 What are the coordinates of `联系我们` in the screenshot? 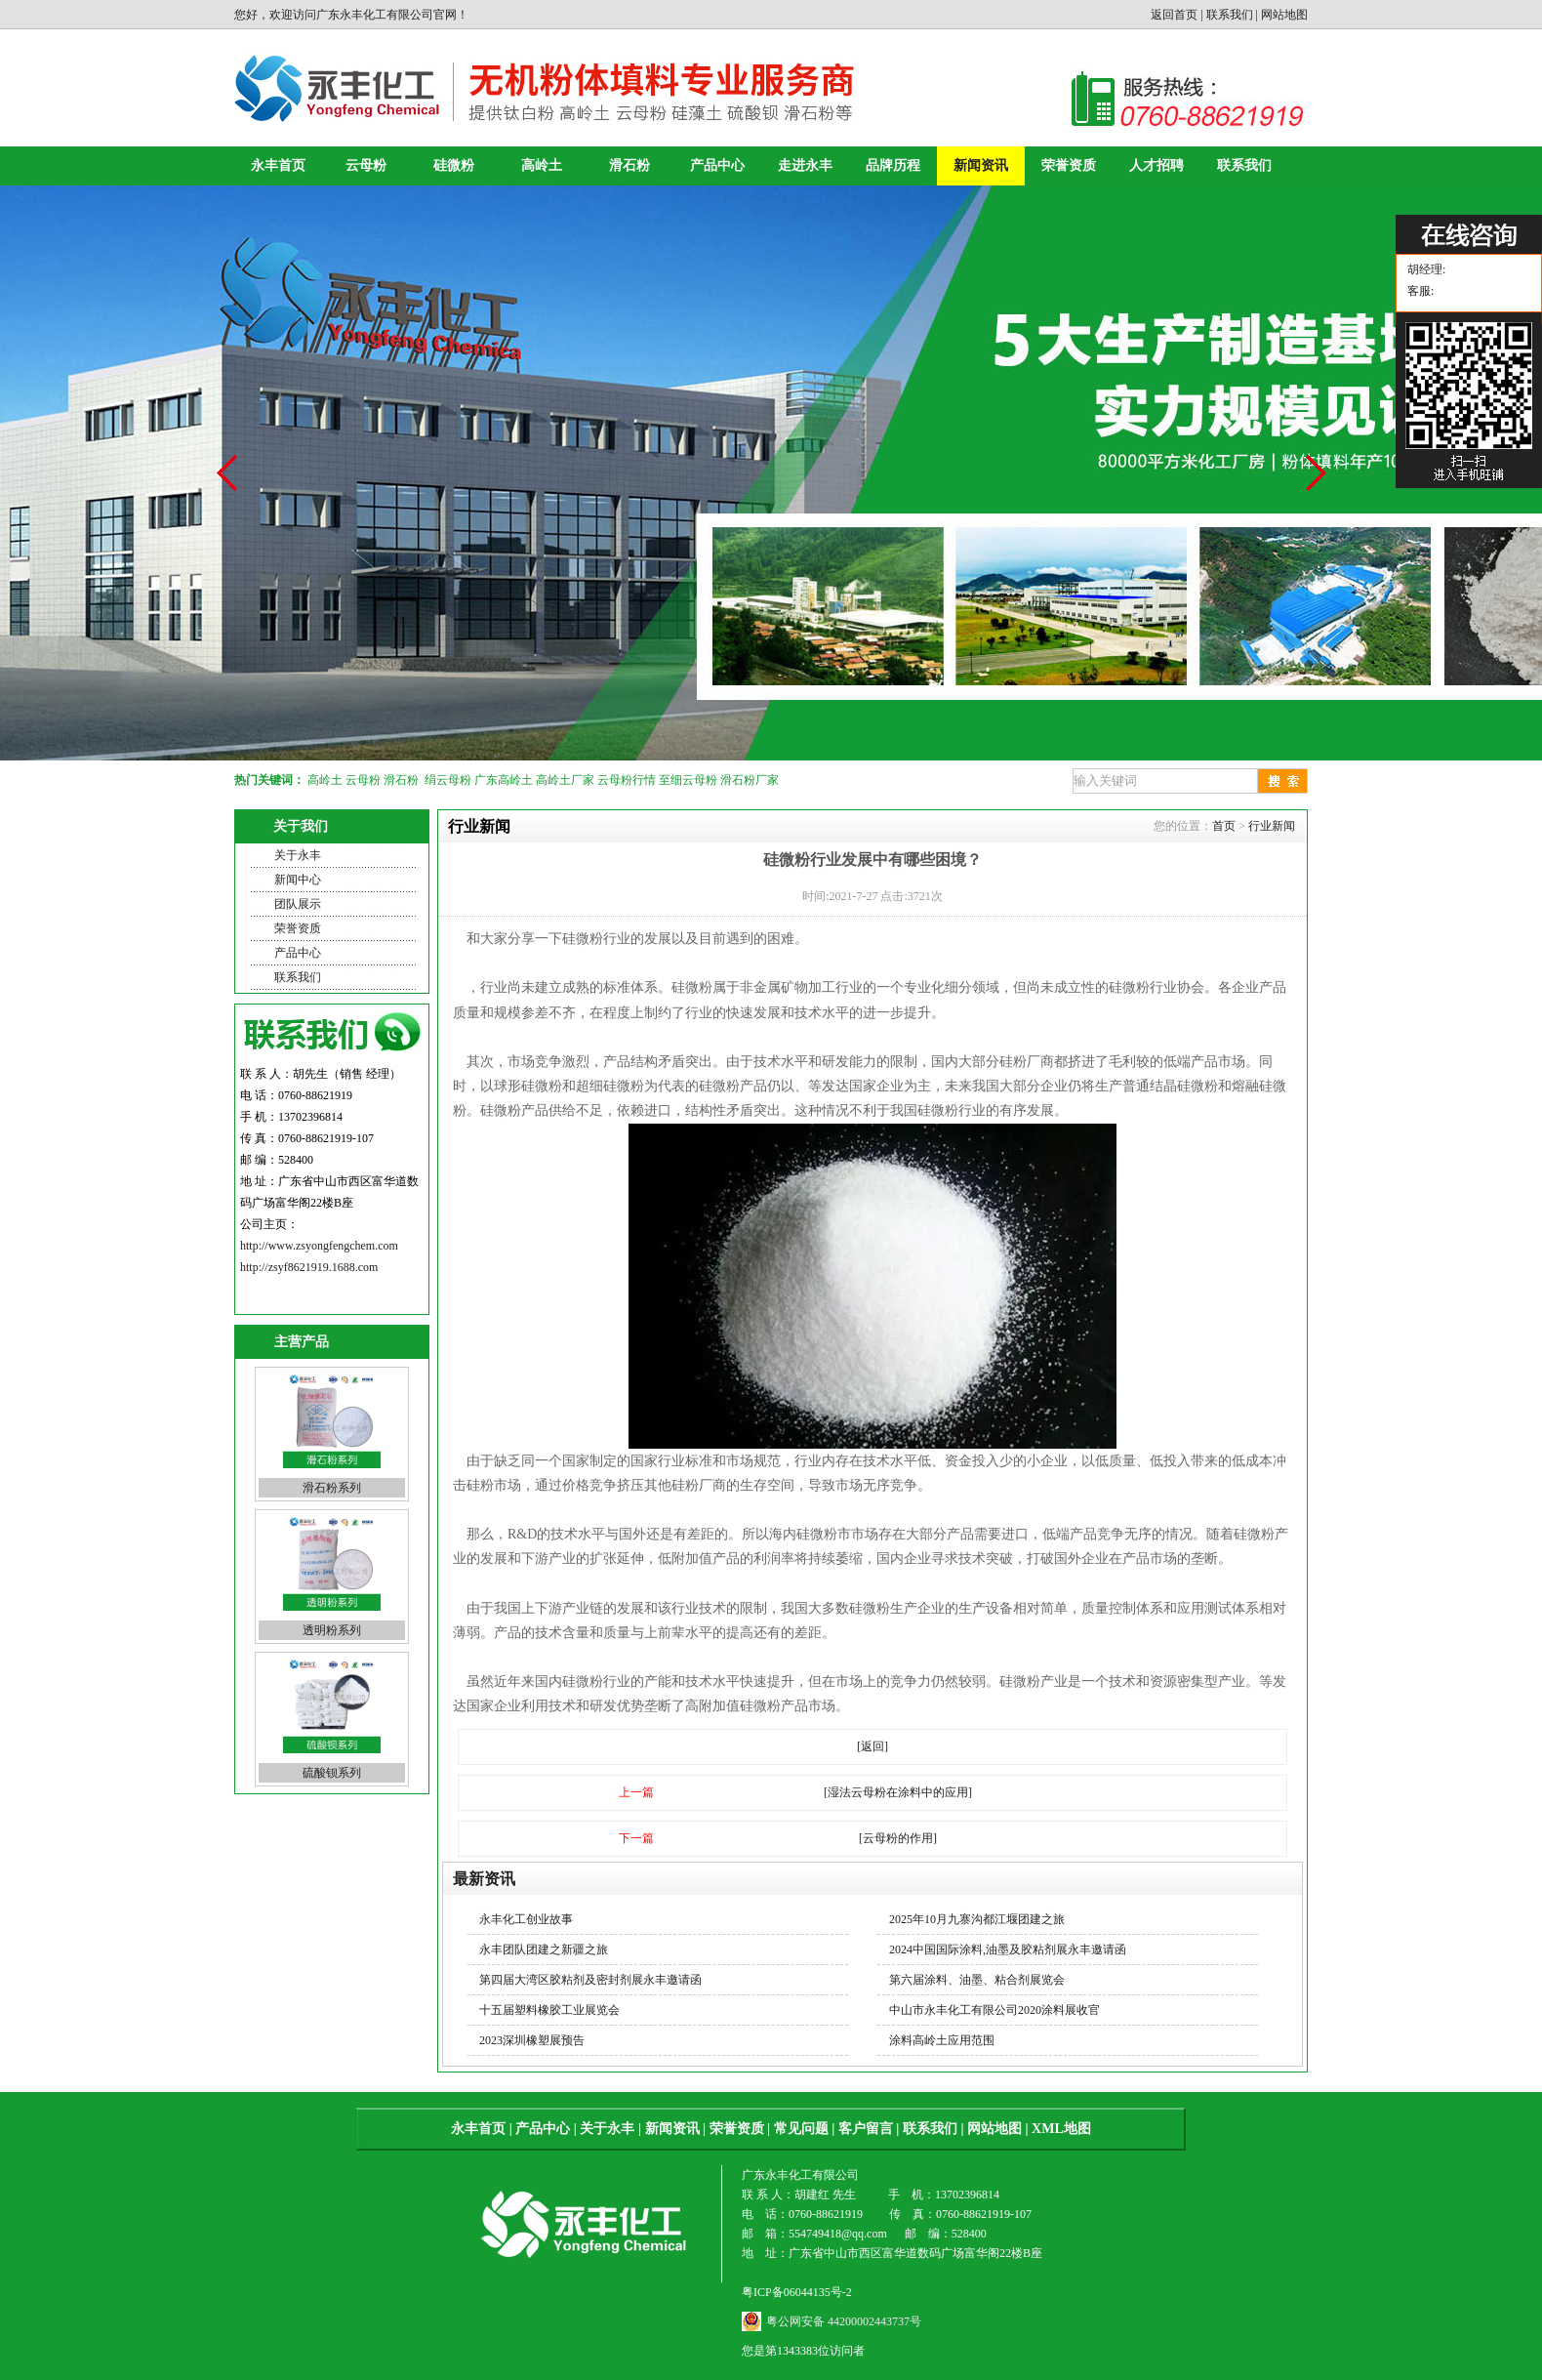 It's located at (1229, 14).